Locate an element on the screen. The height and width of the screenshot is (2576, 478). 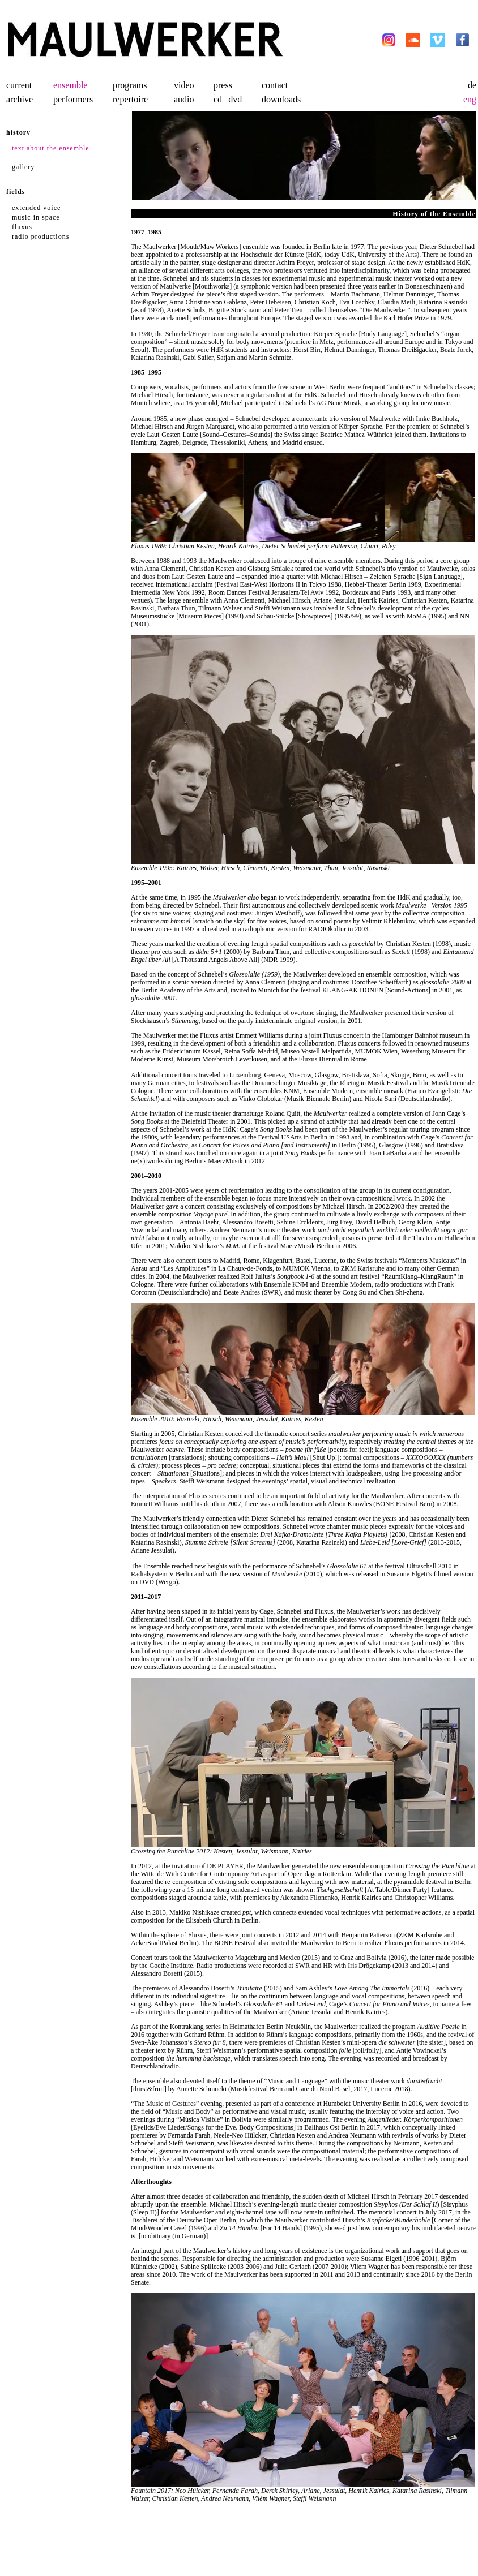
music in space is located at coordinates (36, 217).